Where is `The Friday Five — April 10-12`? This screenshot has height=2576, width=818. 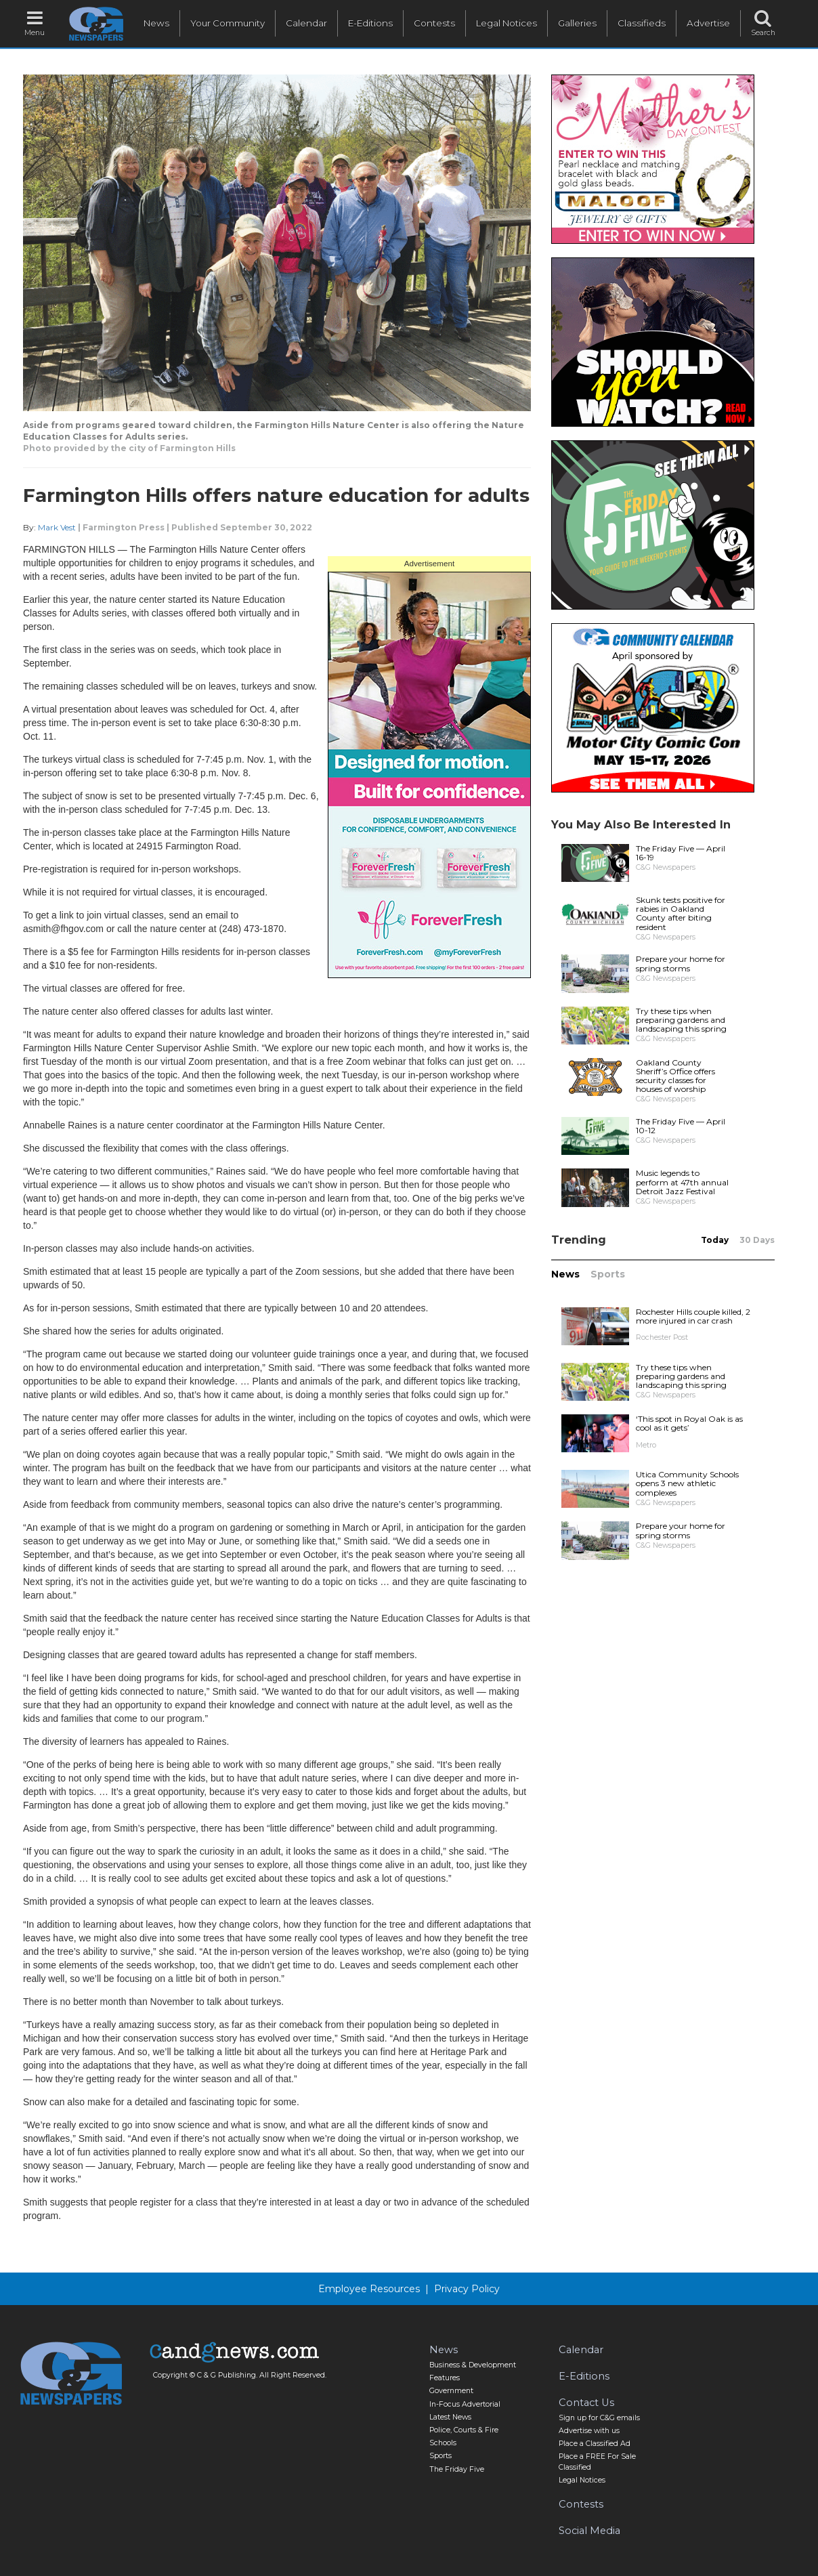
The Friday Five — April 10-12 is located at coordinates (680, 1125).